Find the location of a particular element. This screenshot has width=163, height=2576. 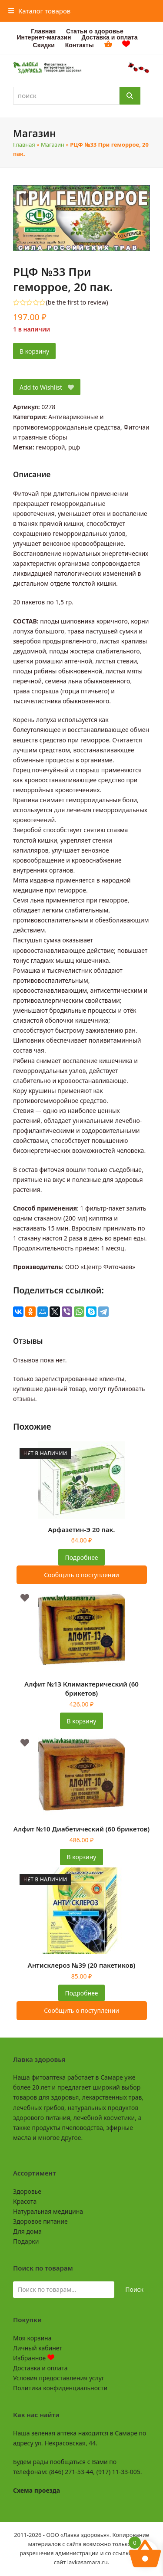

Главная is located at coordinates (24, 144).